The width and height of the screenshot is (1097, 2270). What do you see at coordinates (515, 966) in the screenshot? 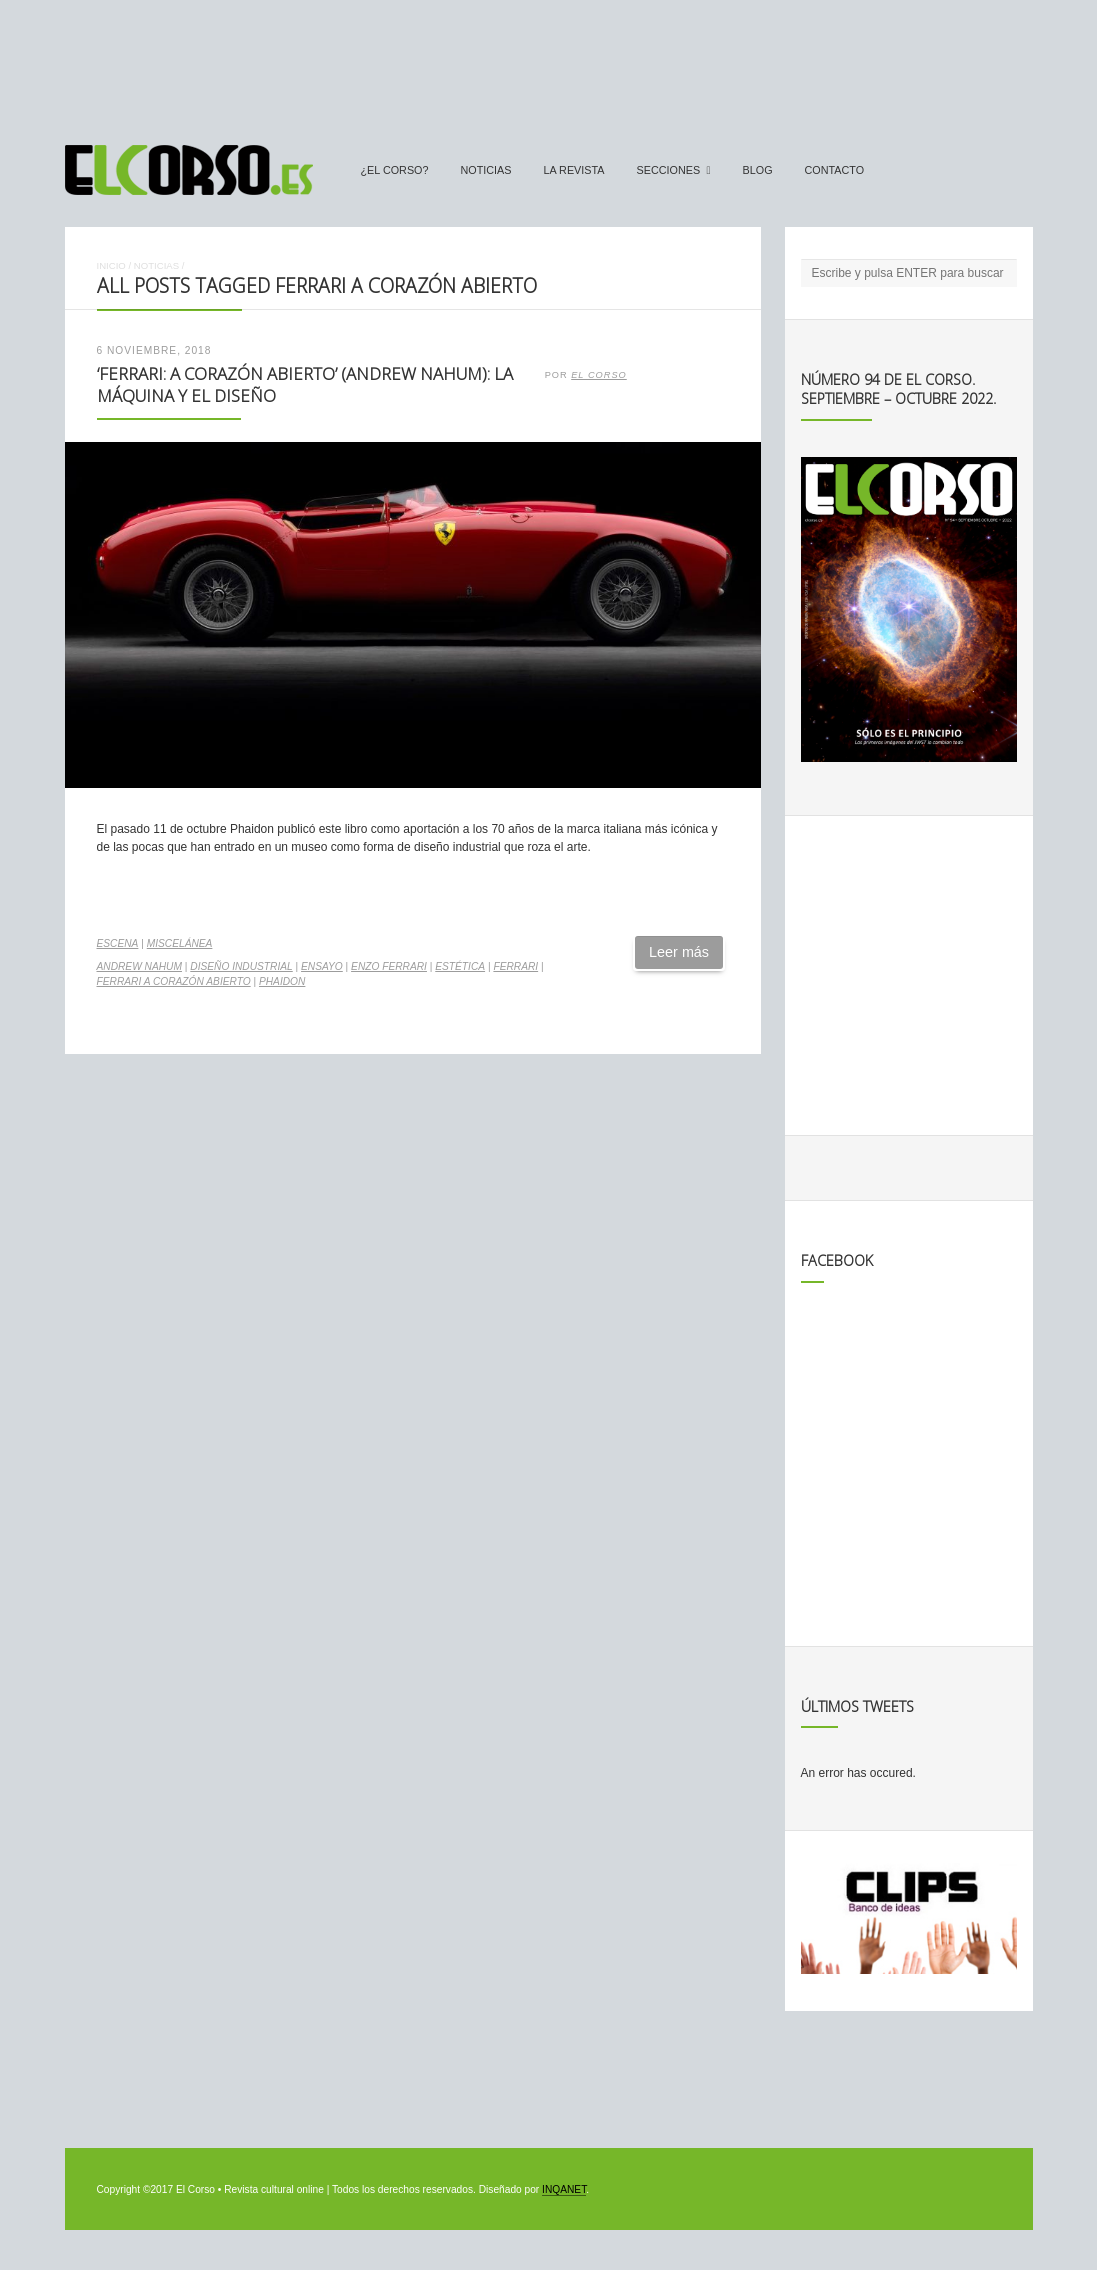
I see `Ferrari` at bounding box center [515, 966].